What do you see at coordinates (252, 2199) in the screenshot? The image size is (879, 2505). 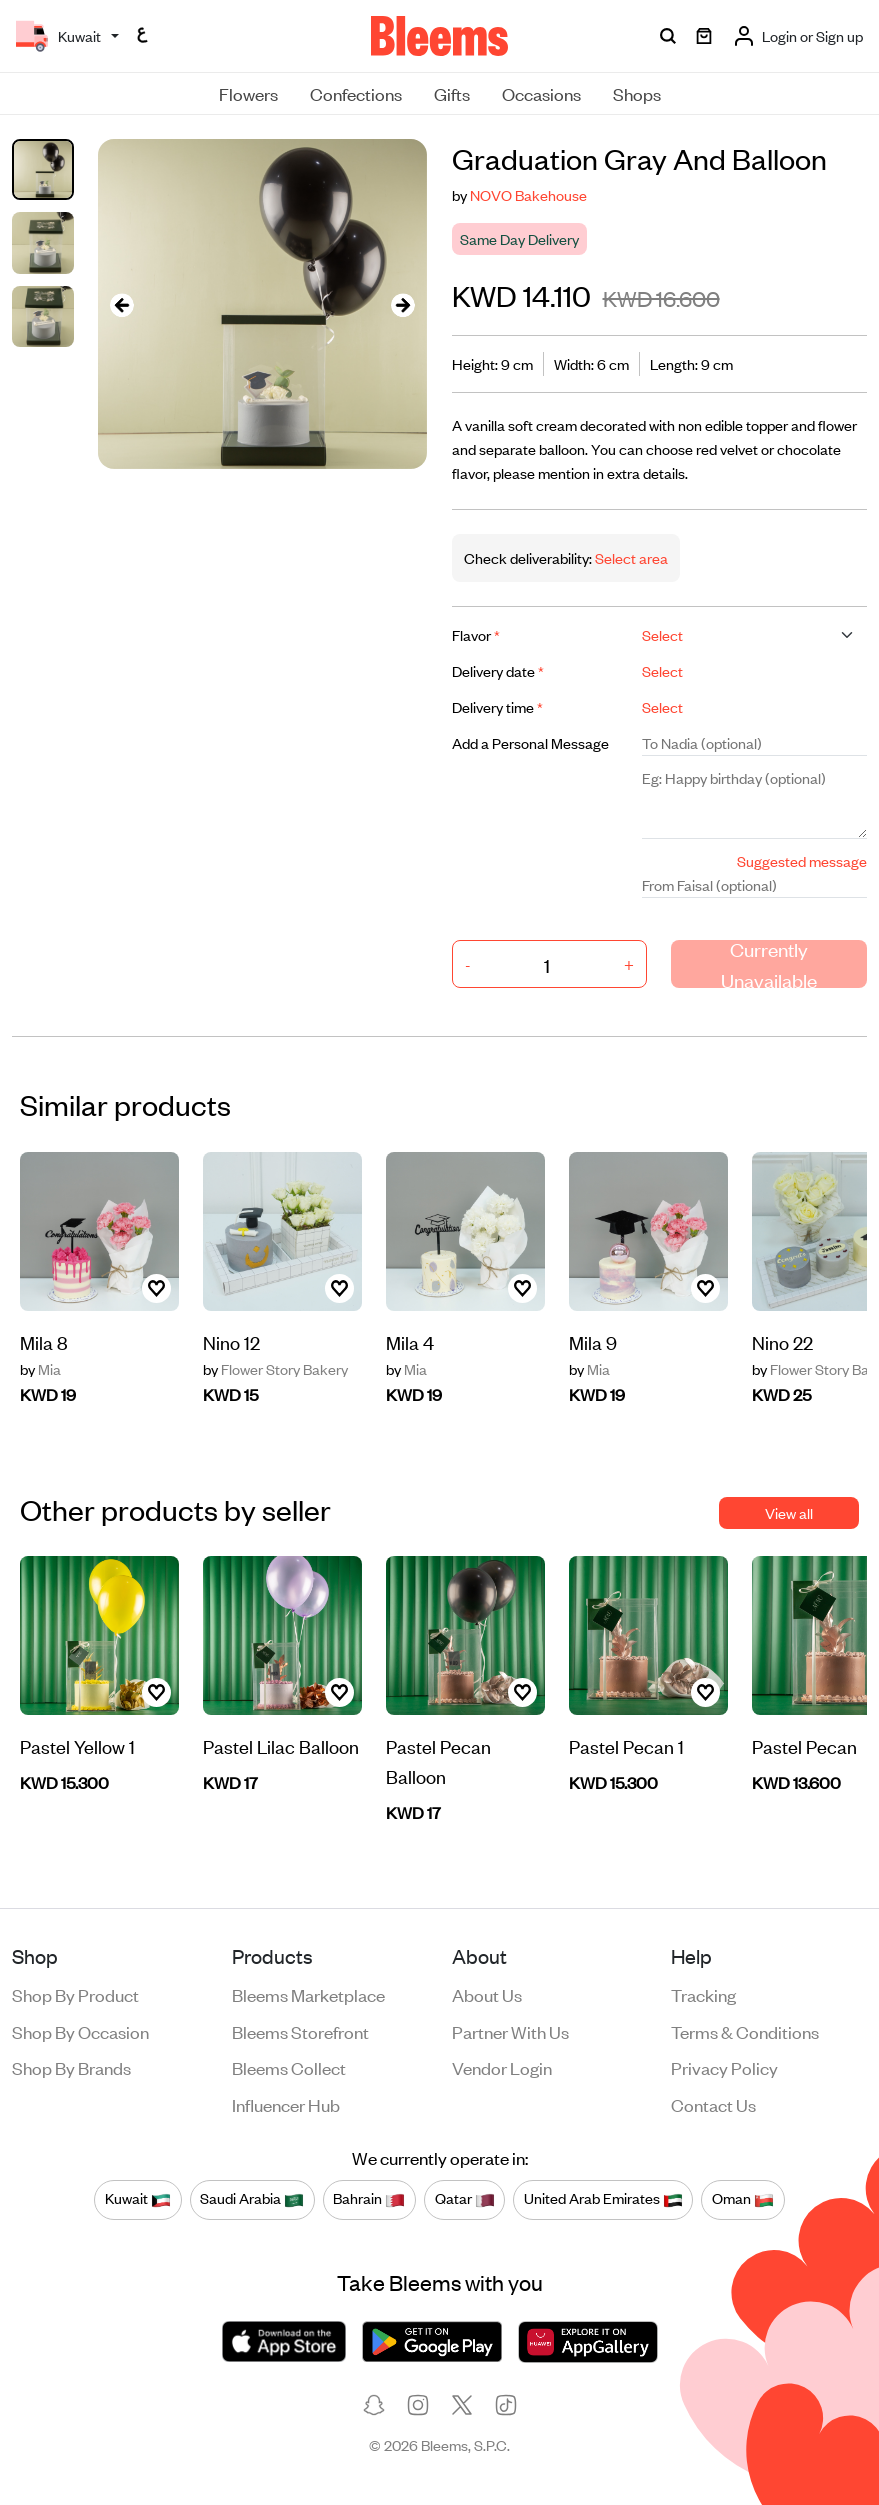 I see `Saudi Arabia` at bounding box center [252, 2199].